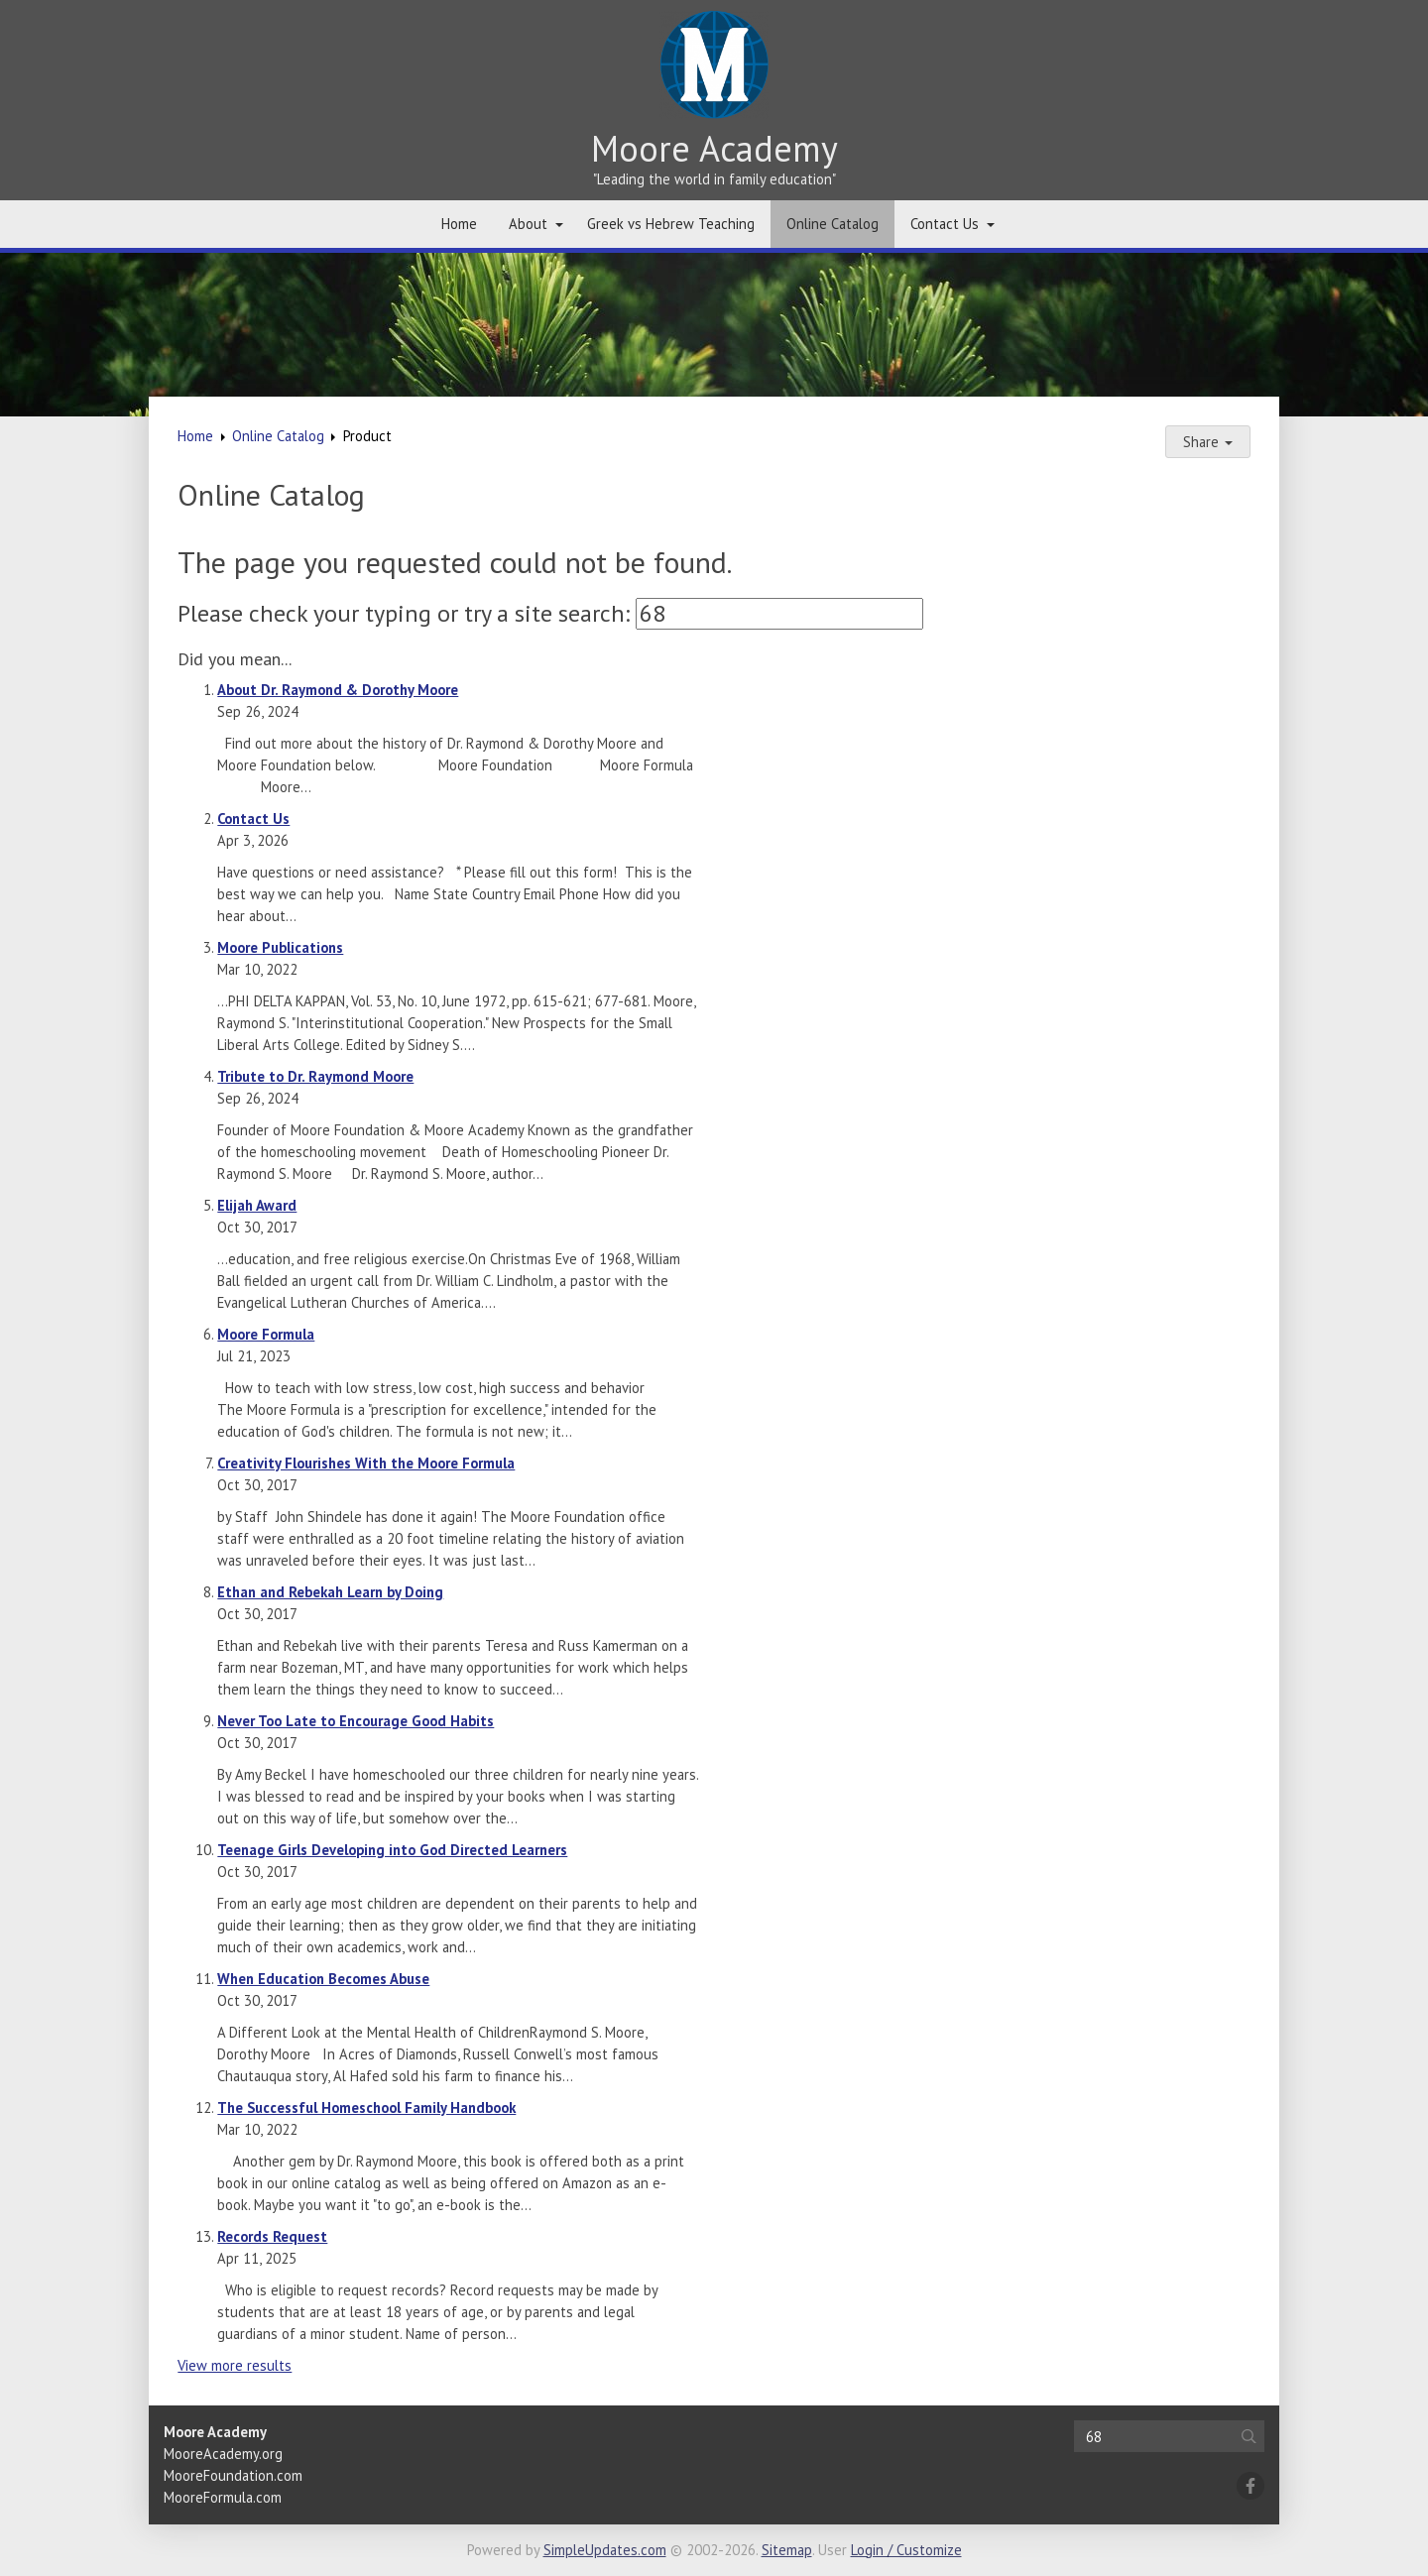 Image resolution: width=1428 pixels, height=2576 pixels. Describe the element at coordinates (604, 2549) in the screenshot. I see `SimpleUpdates.com` at that location.